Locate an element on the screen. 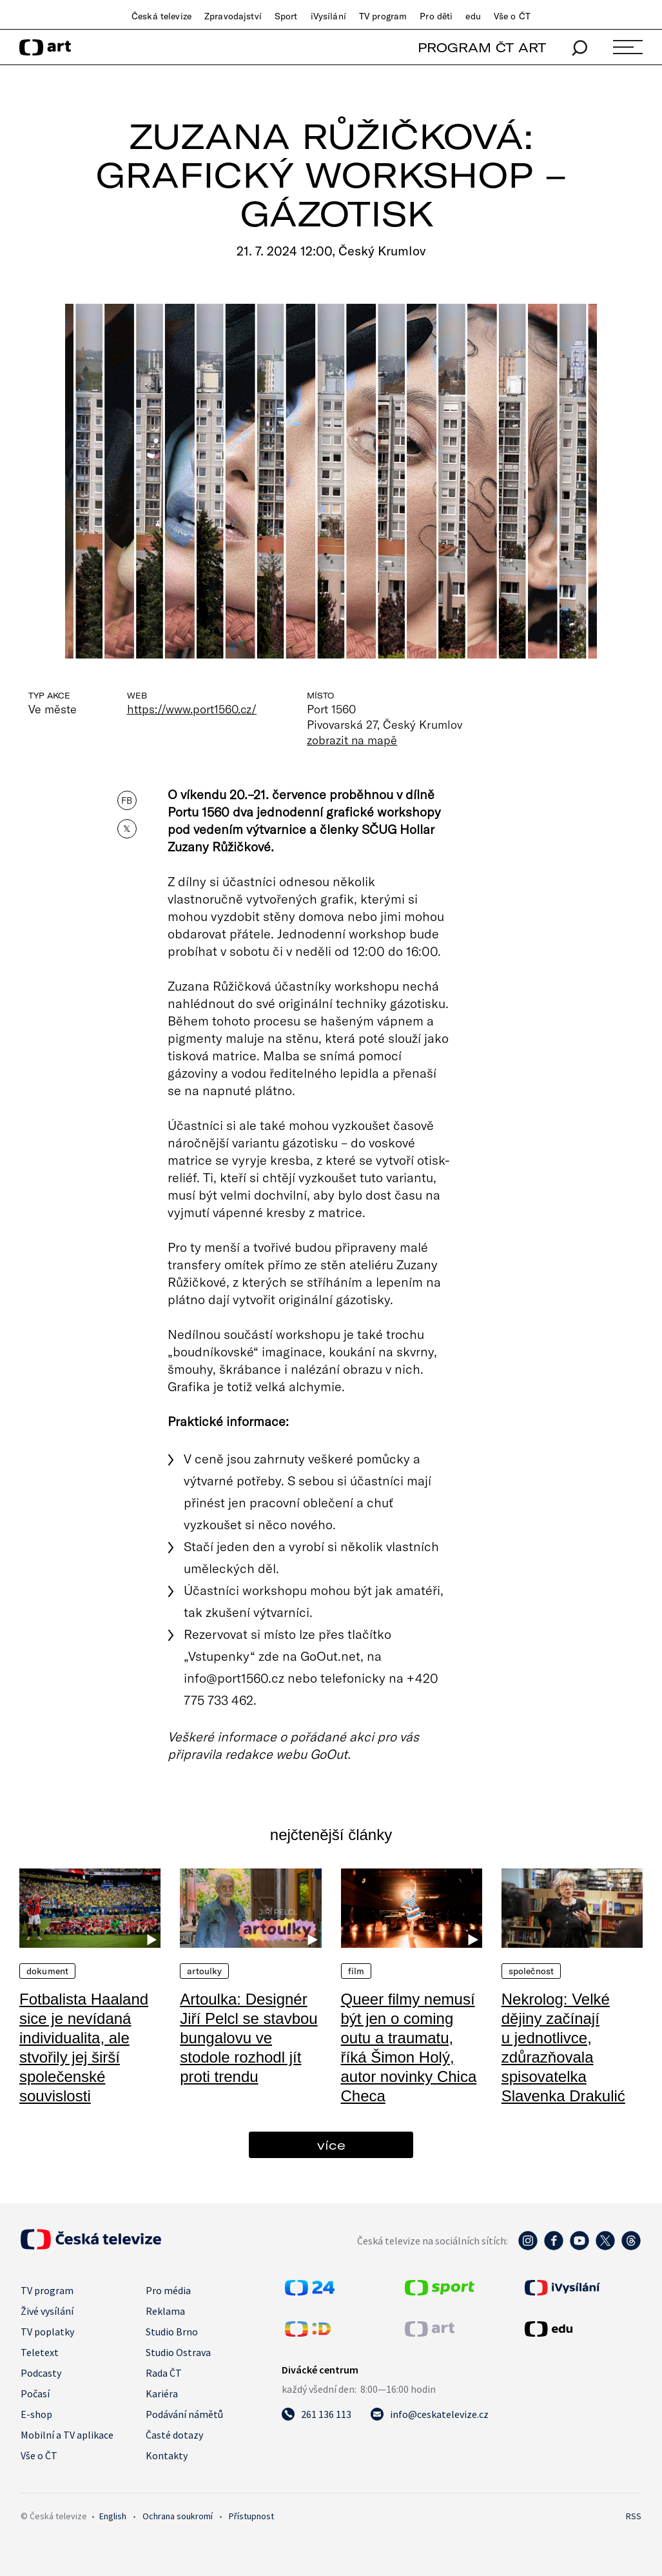 This screenshot has width=662, height=2576. Pro média is located at coordinates (168, 2290).